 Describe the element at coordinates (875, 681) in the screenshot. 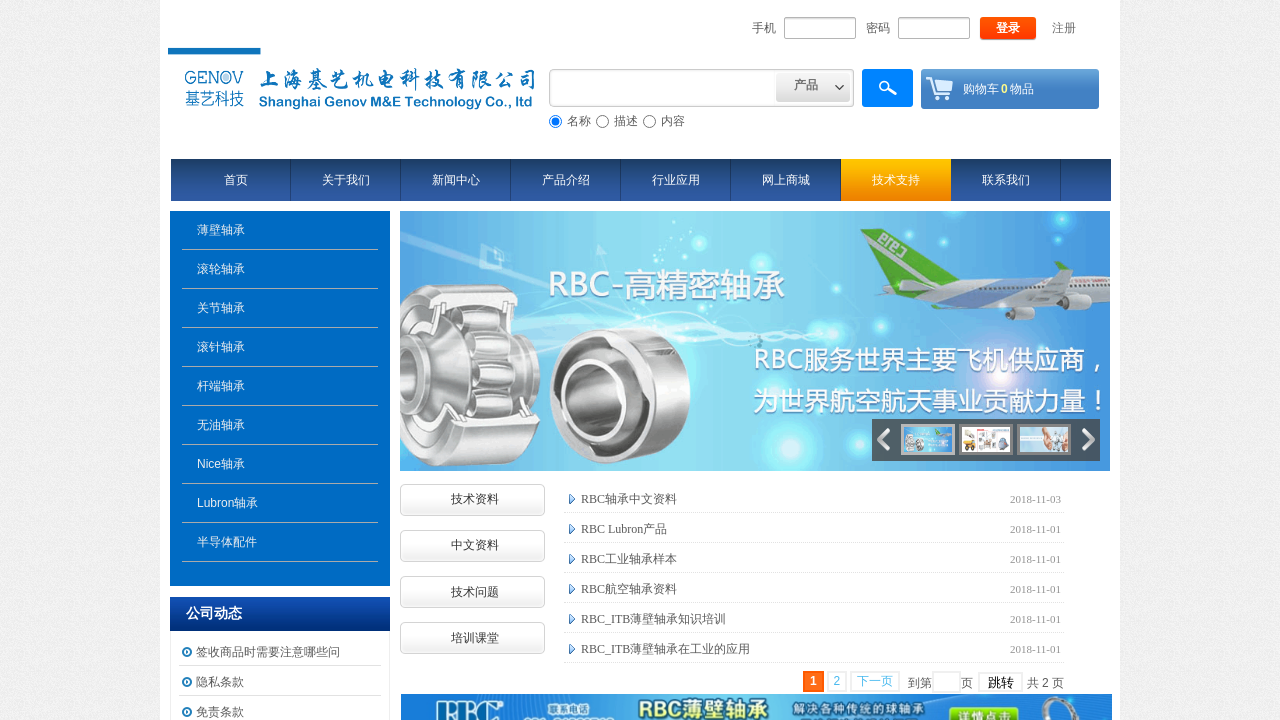

I see `下一页` at that location.